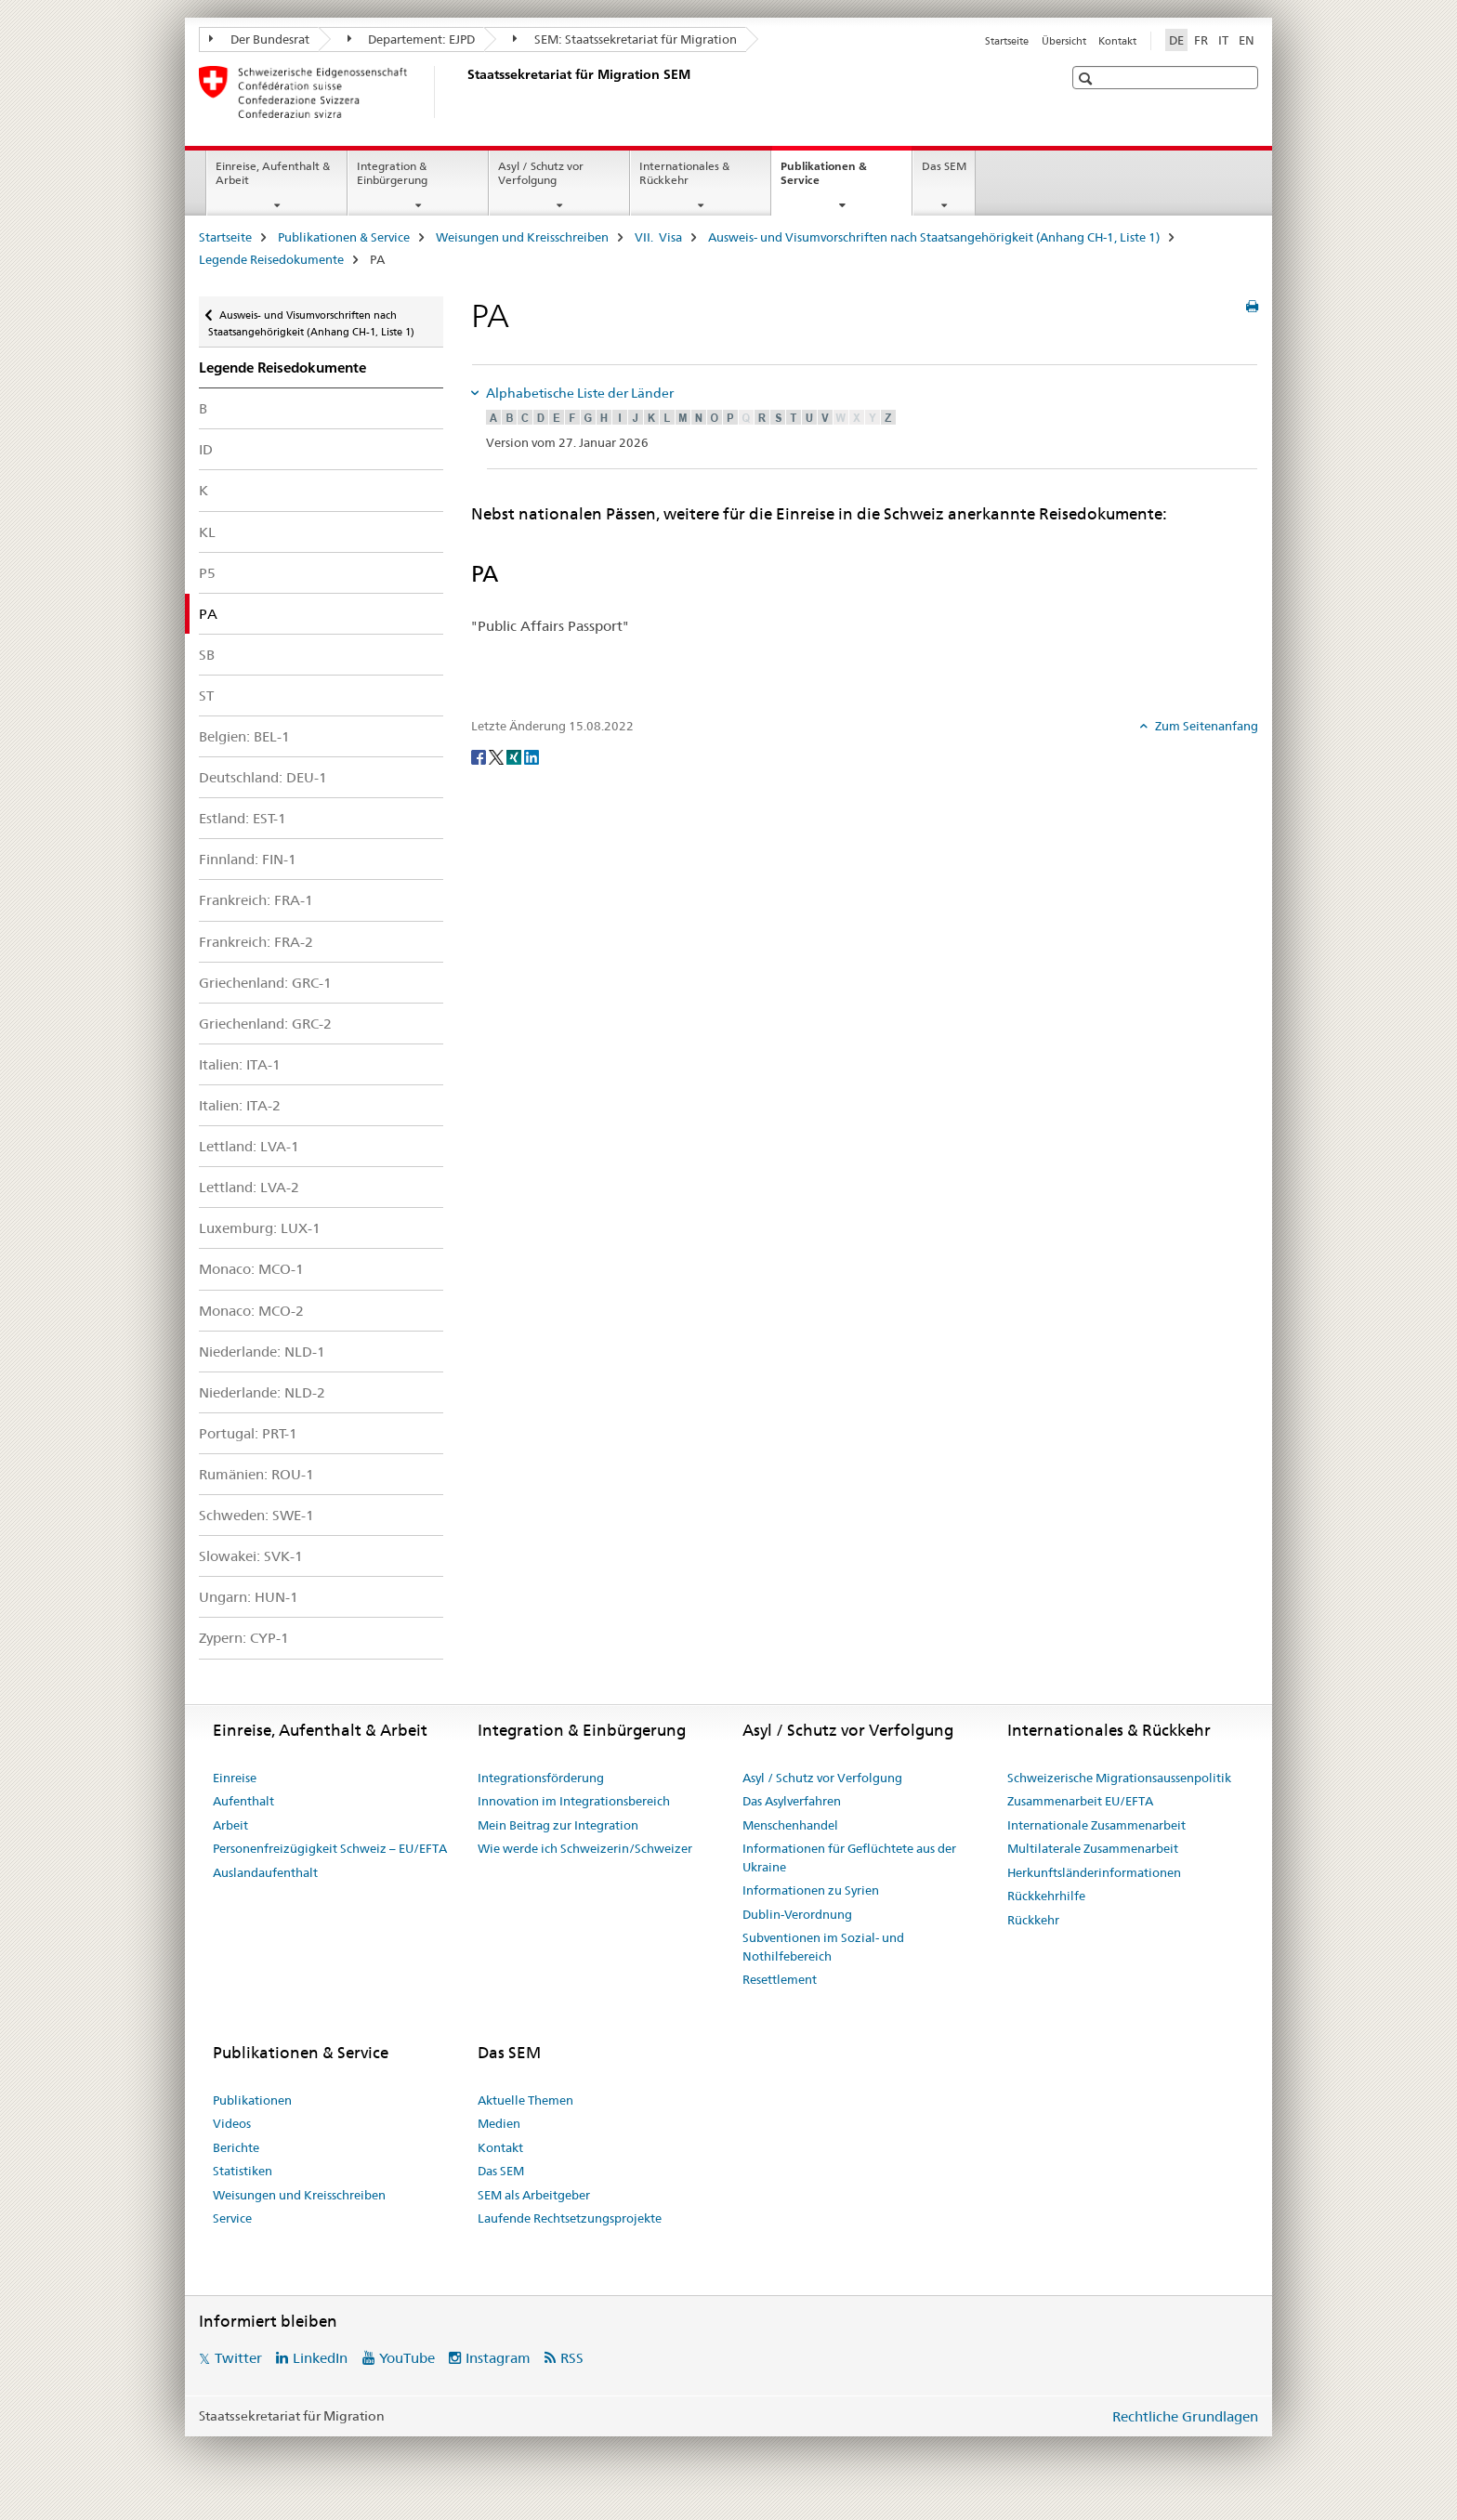 The height and width of the screenshot is (2520, 1457). Describe the element at coordinates (1205, 725) in the screenshot. I see `Zum Seitenanfang` at that location.